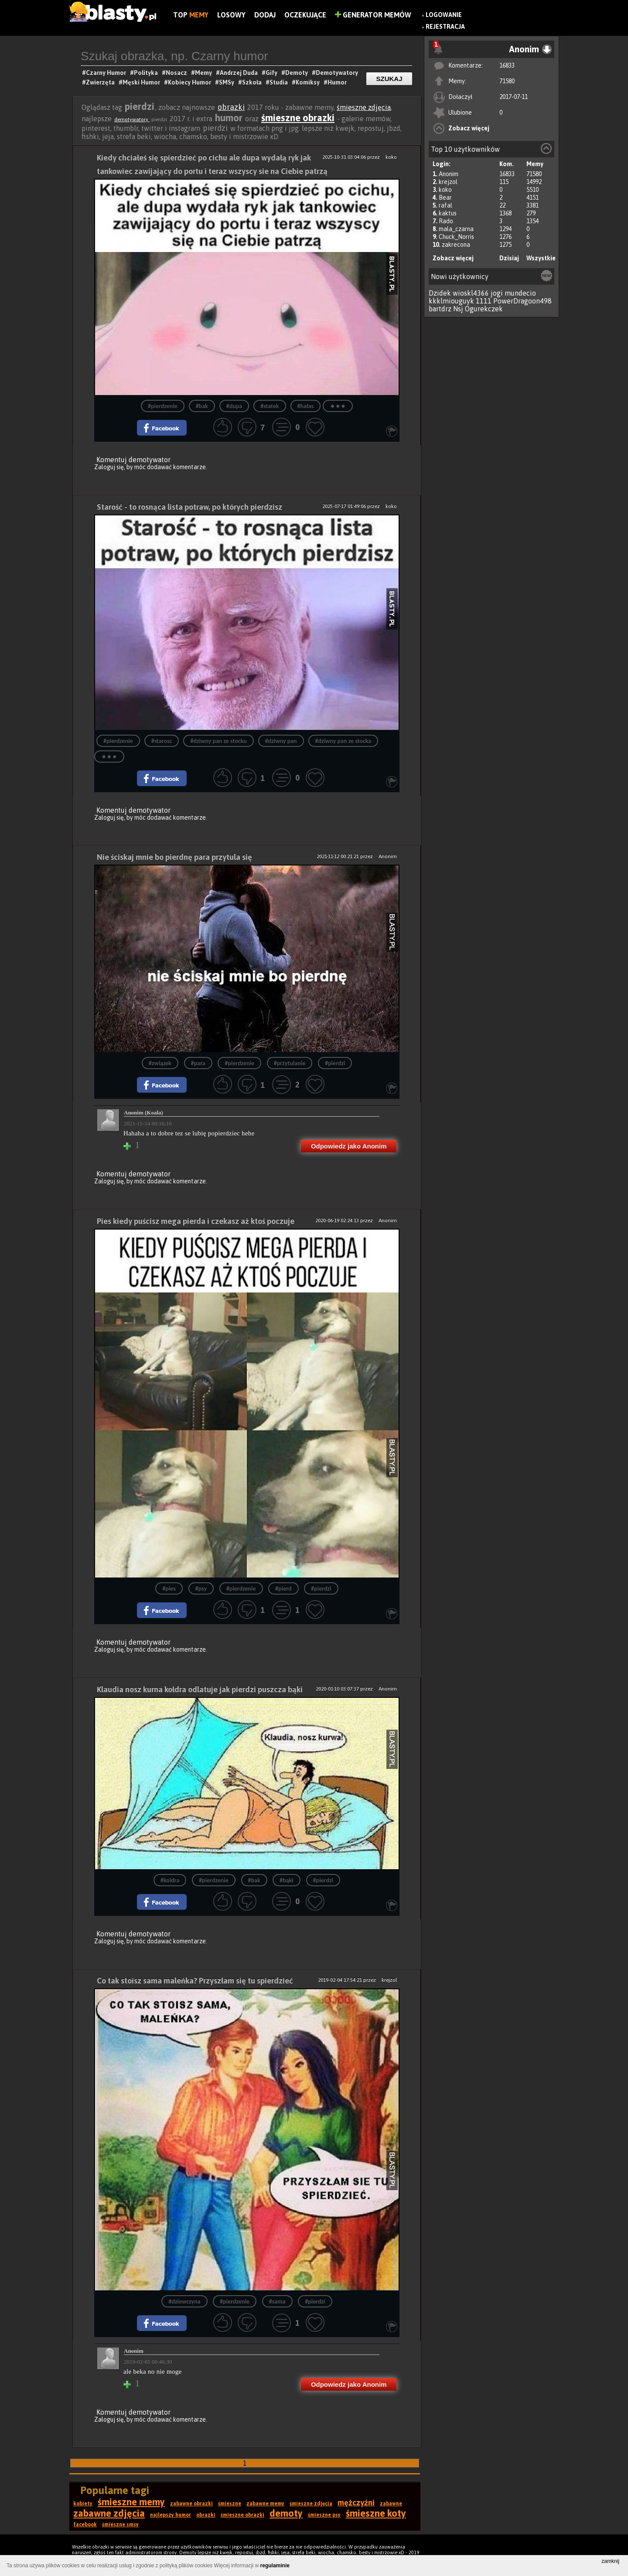 The image size is (628, 2576). I want to click on zakrecona, so click(456, 244).